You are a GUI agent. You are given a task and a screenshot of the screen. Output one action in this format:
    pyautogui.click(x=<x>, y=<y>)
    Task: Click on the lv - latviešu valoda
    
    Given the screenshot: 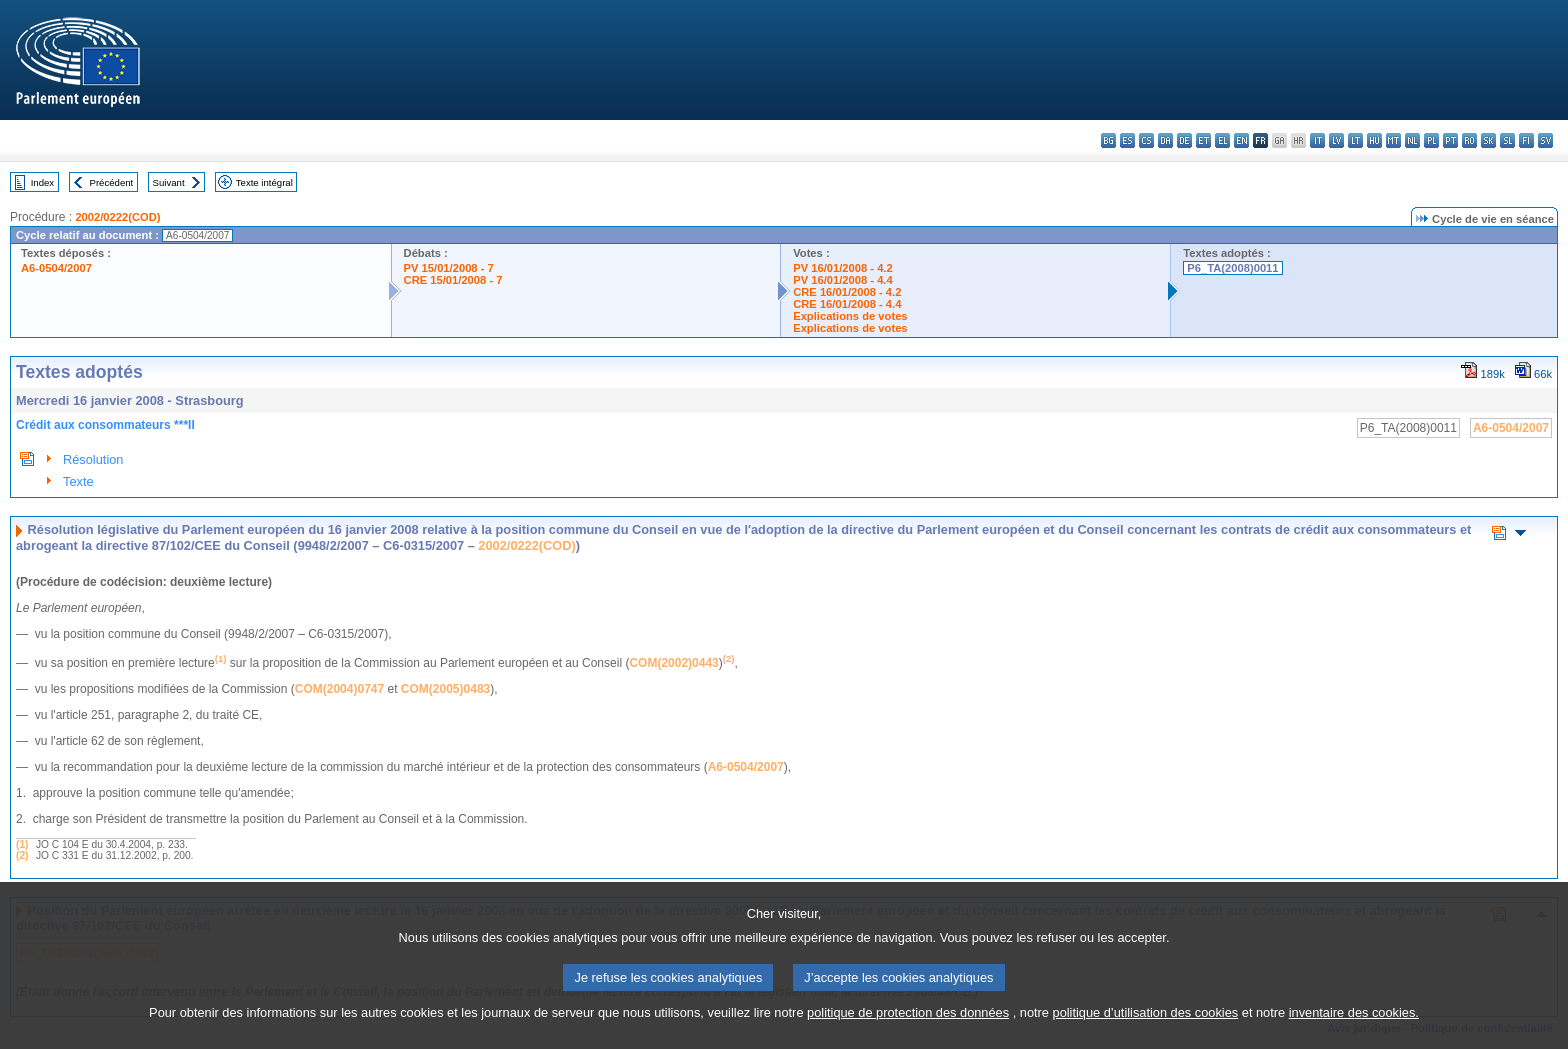 What is the action you would take?
    pyautogui.click(x=1336, y=140)
    